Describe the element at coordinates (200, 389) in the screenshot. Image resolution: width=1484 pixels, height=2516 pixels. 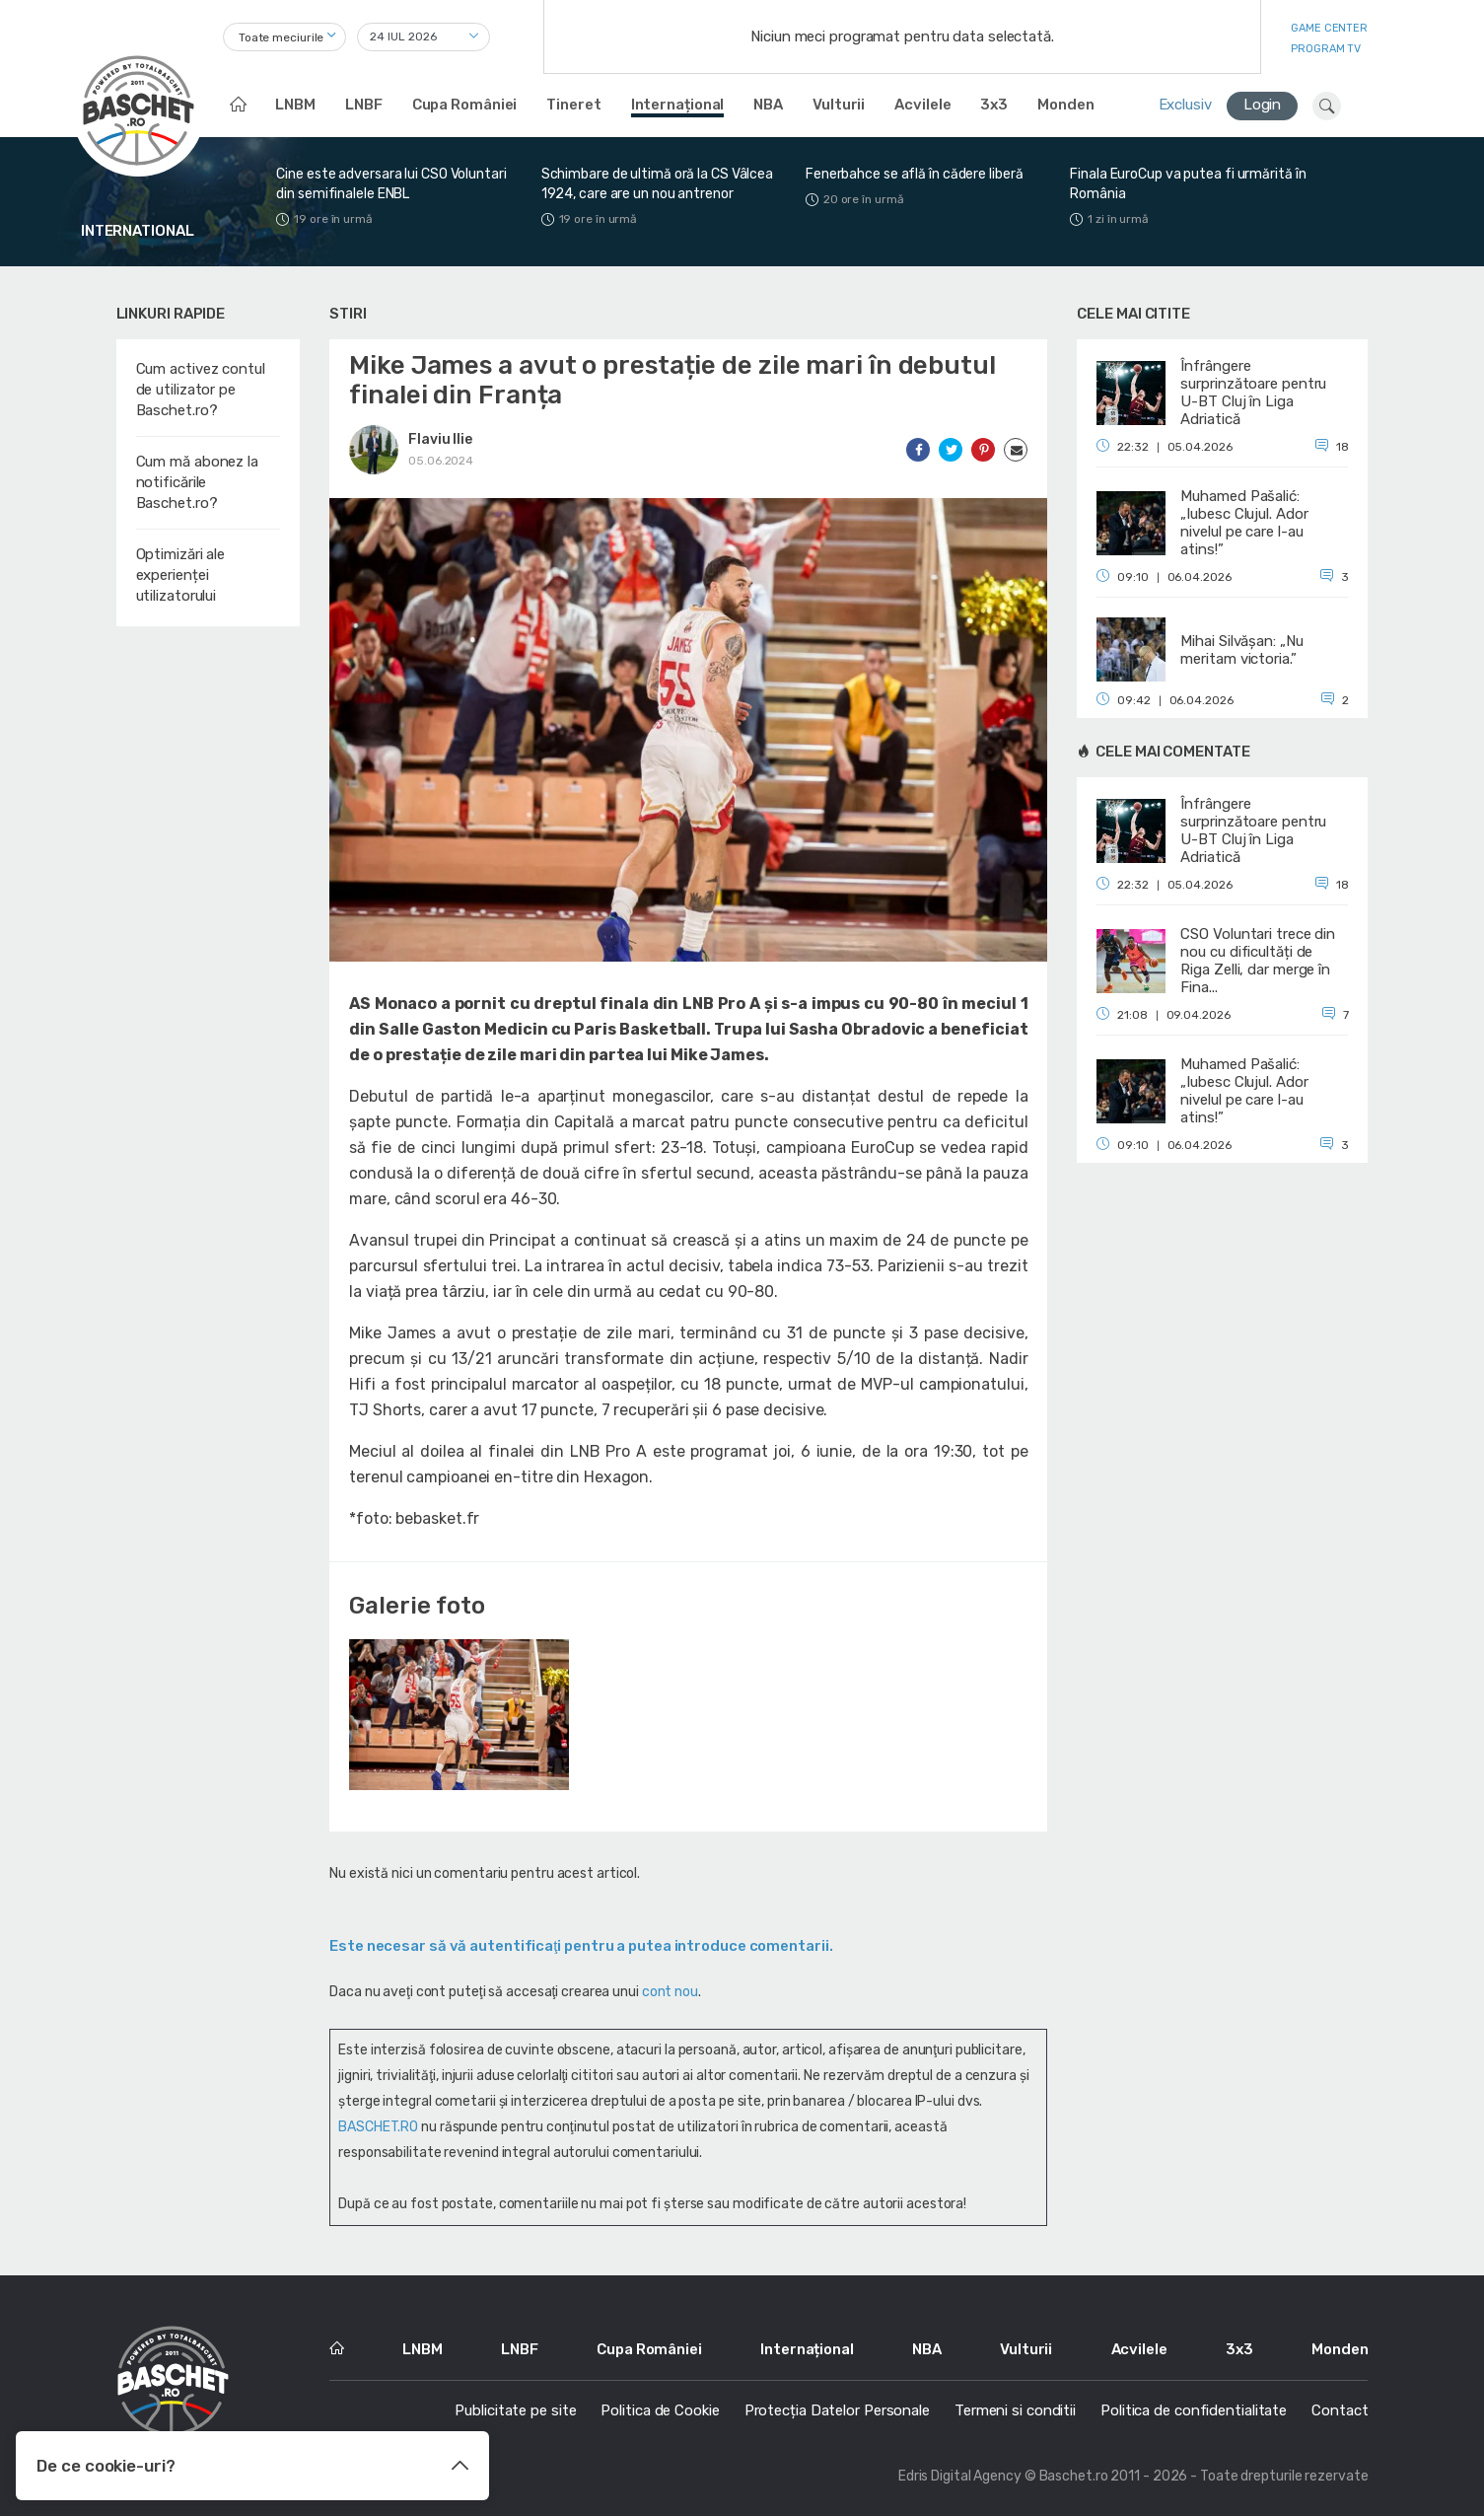
I see `Cum activez contul de utilizator pe Baschet.ro?` at that location.